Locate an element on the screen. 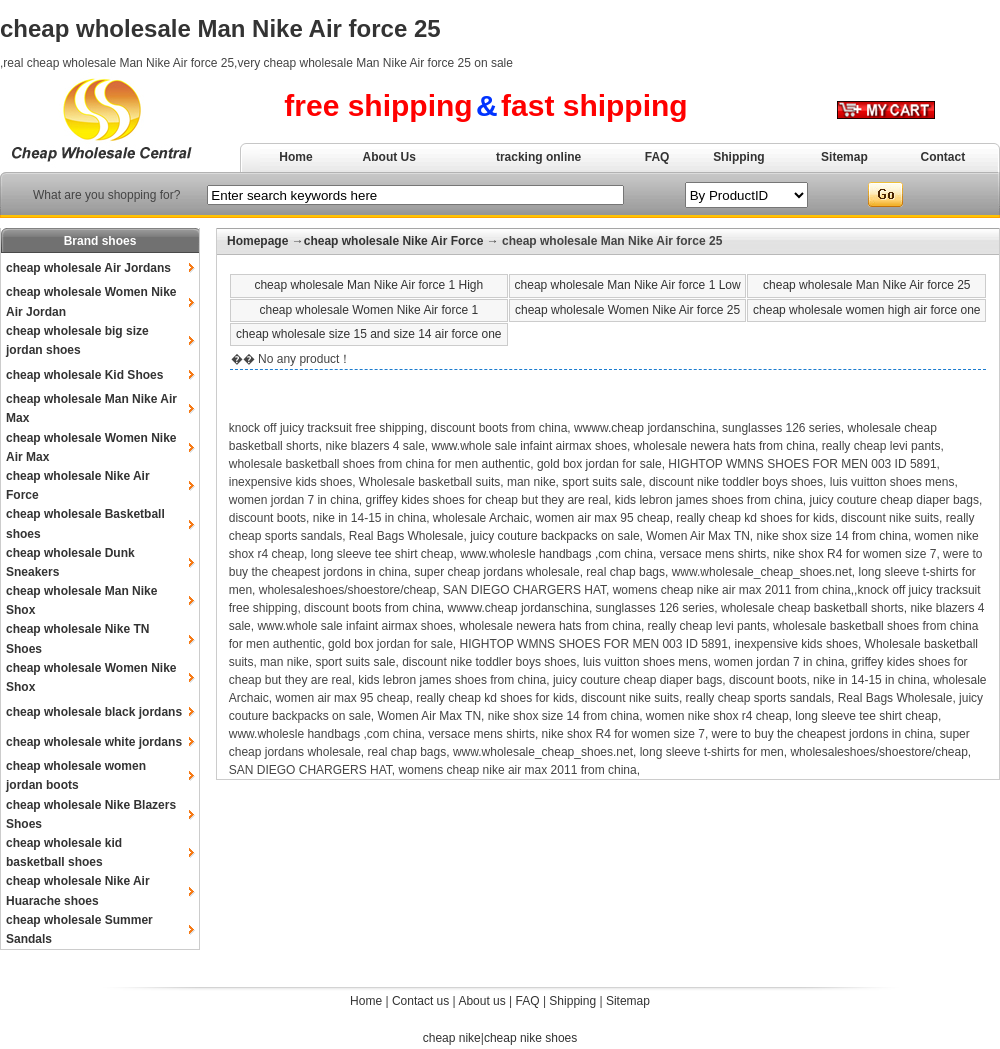 The width and height of the screenshot is (1000, 1049). cheap wholesale Kid Shoes is located at coordinates (84, 375).